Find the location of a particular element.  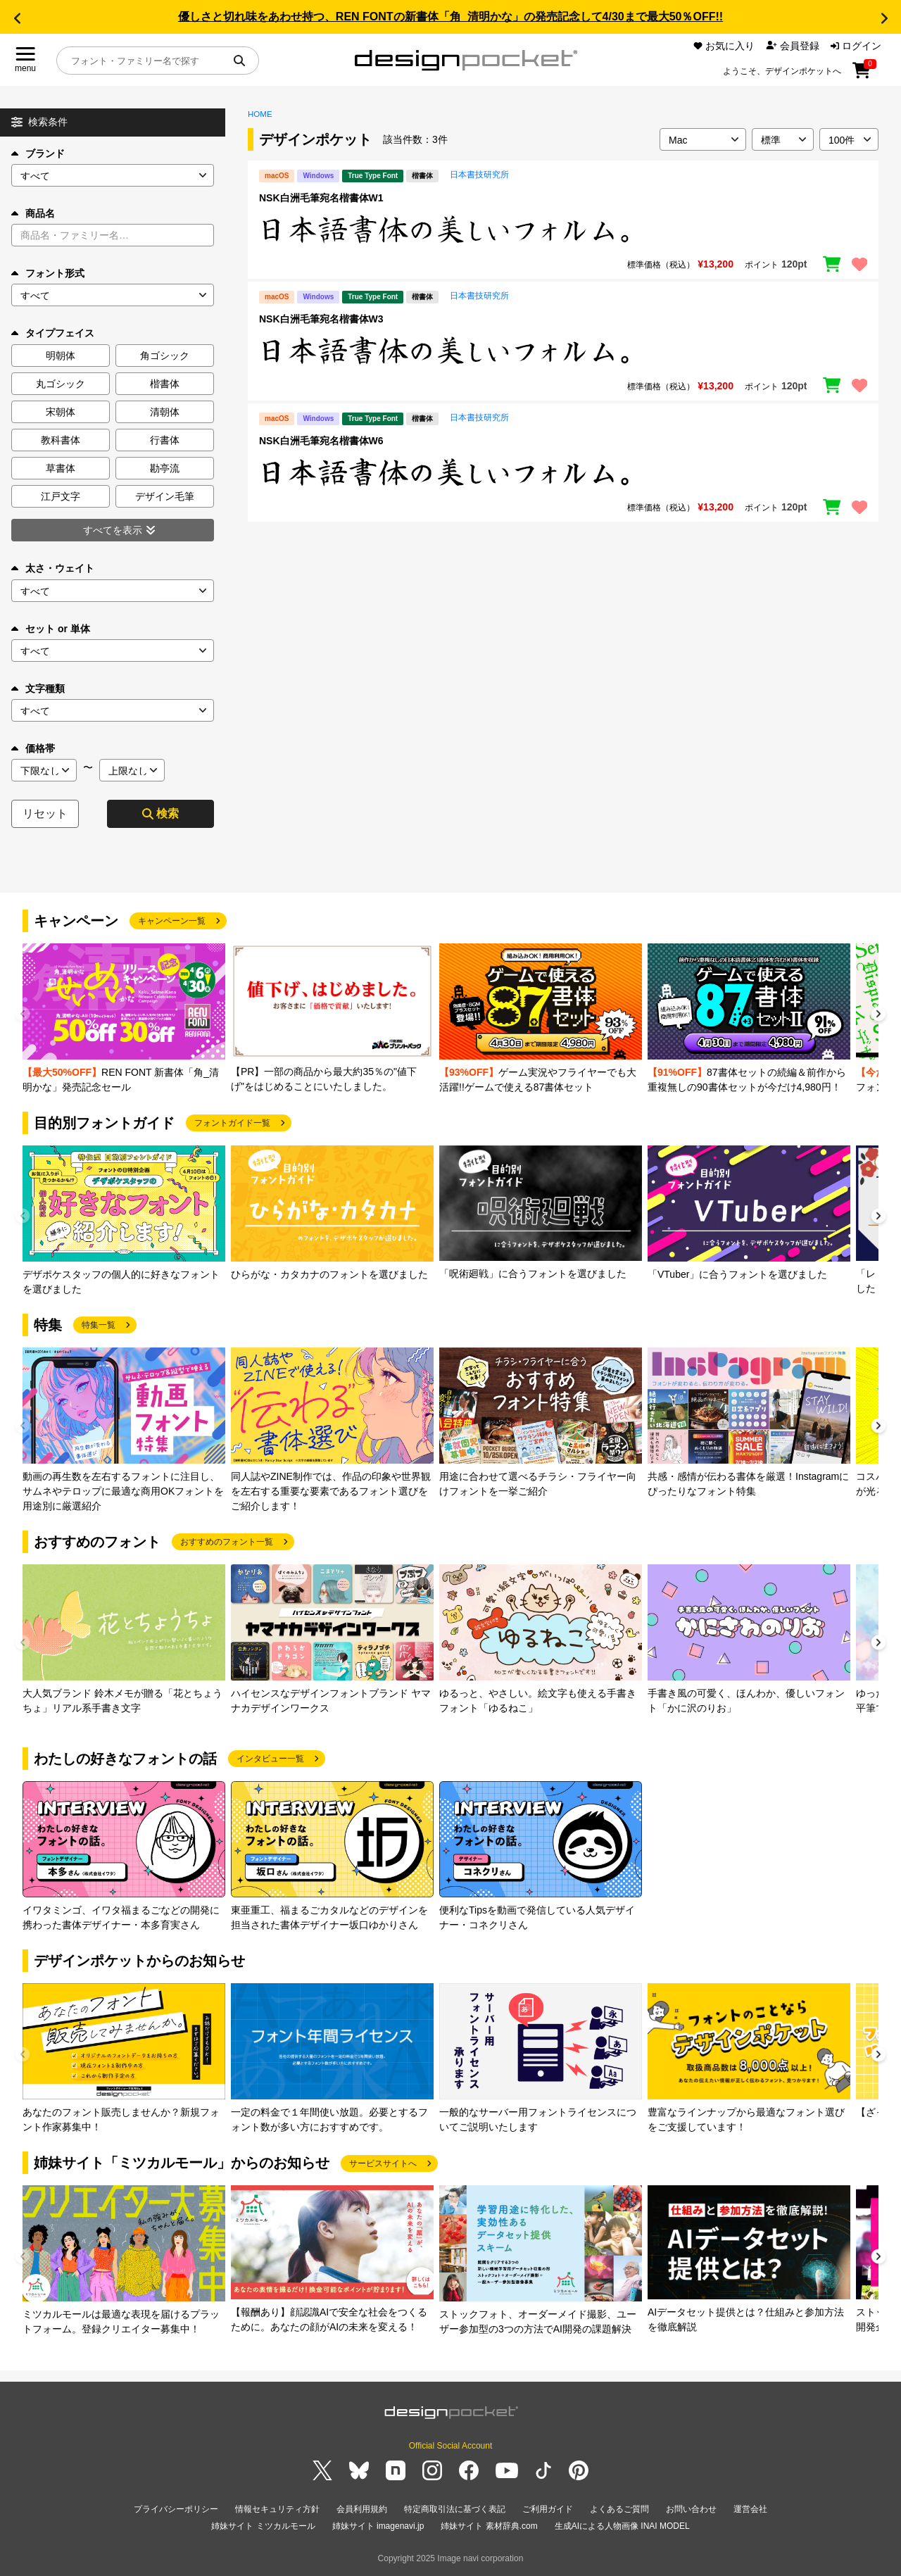

インタビュー一覧 is located at coordinates (270, 1759).